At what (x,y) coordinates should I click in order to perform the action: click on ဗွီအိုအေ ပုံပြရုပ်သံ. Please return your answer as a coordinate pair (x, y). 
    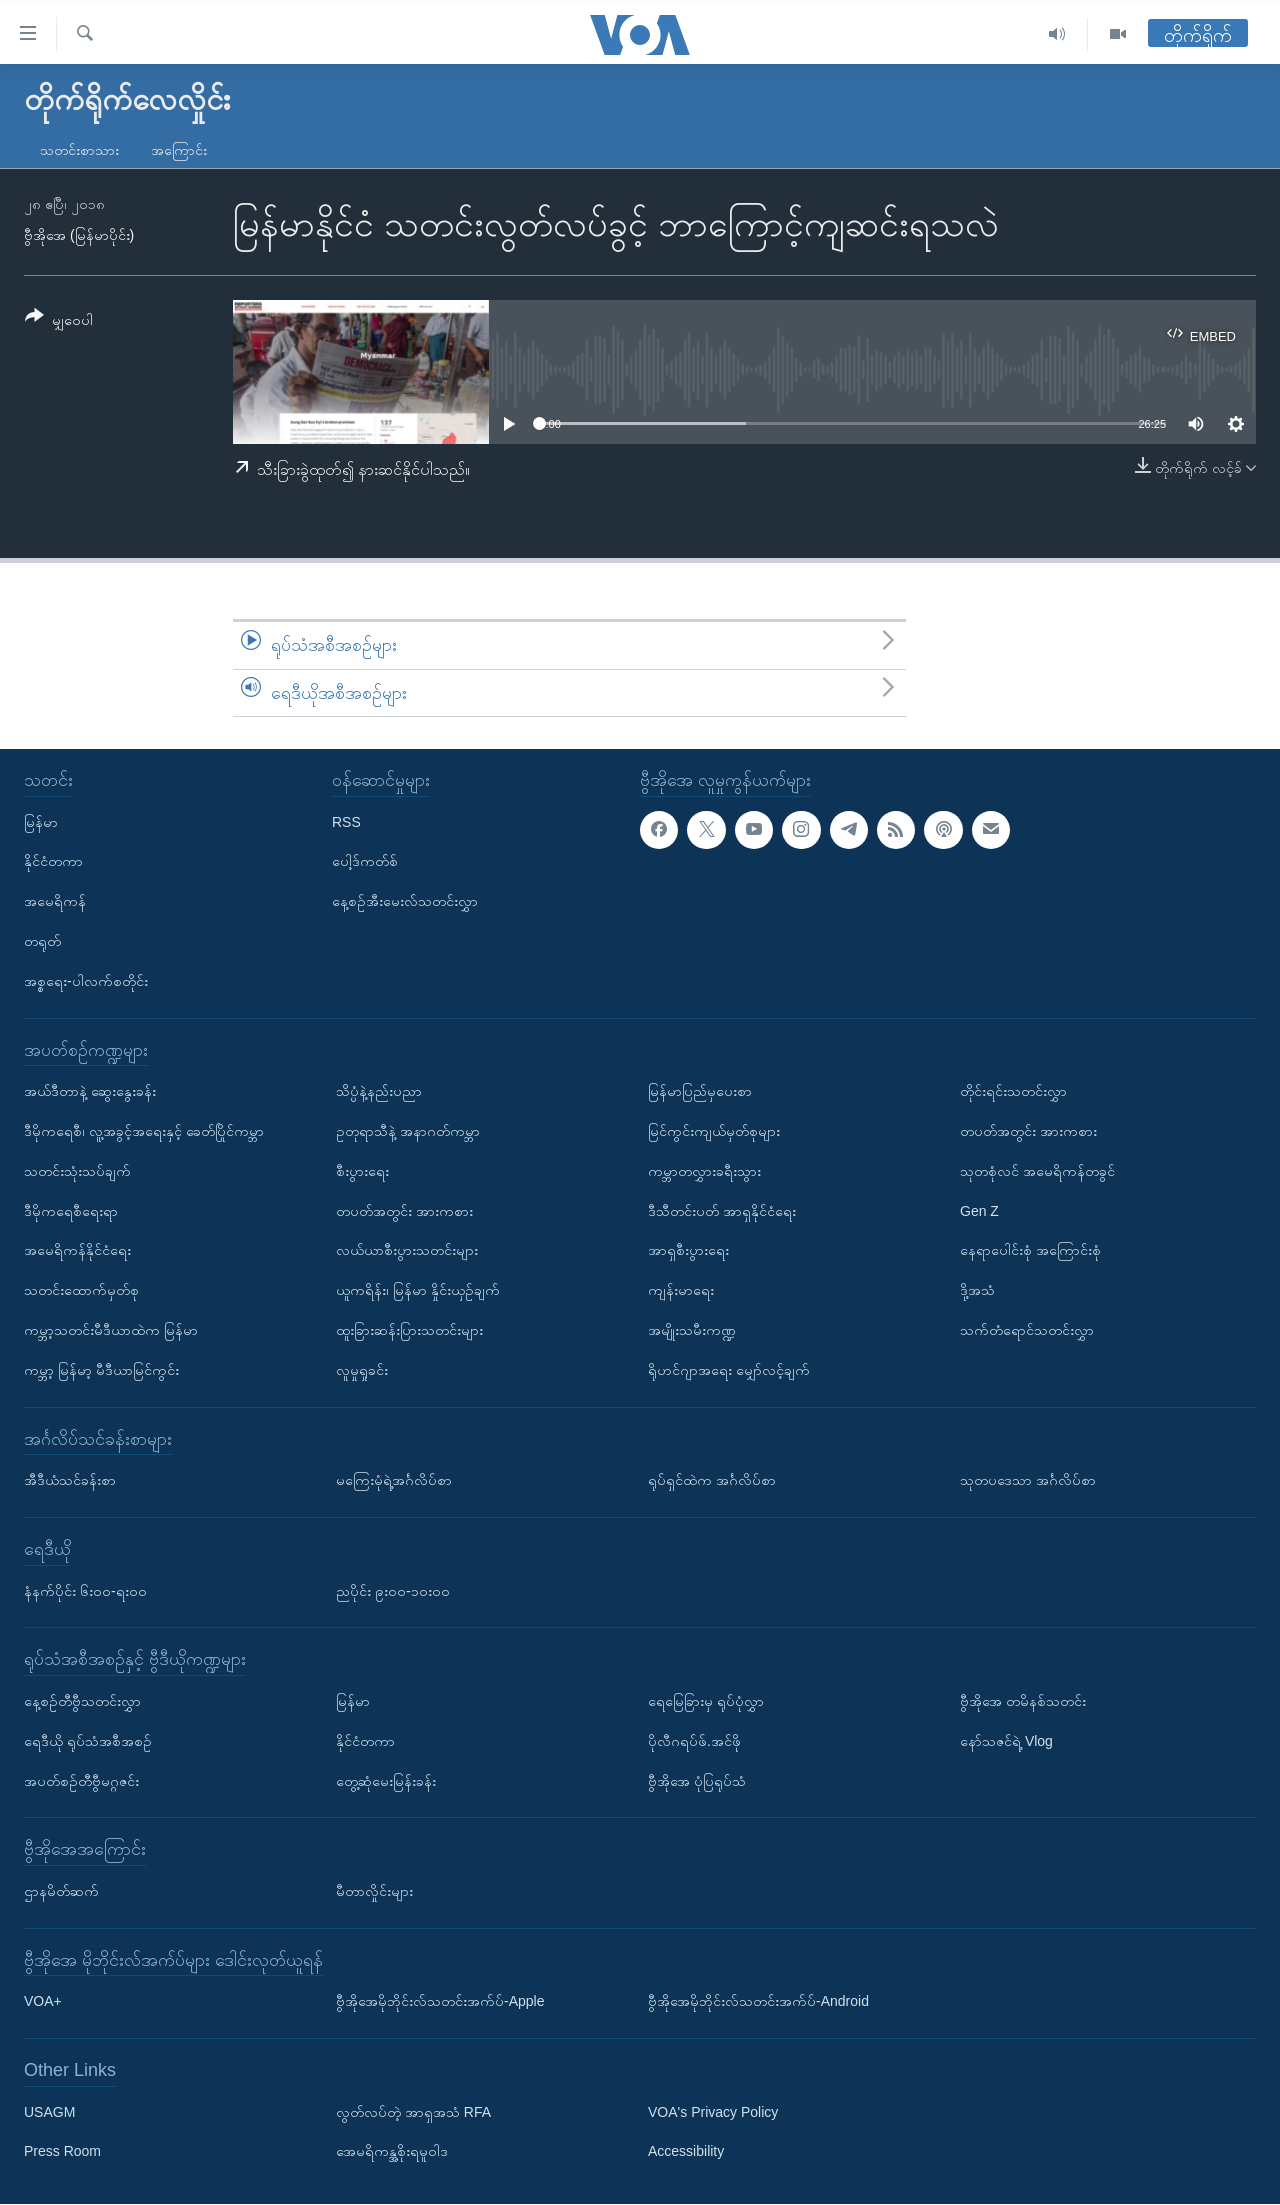
    Looking at the image, I should click on (697, 1781).